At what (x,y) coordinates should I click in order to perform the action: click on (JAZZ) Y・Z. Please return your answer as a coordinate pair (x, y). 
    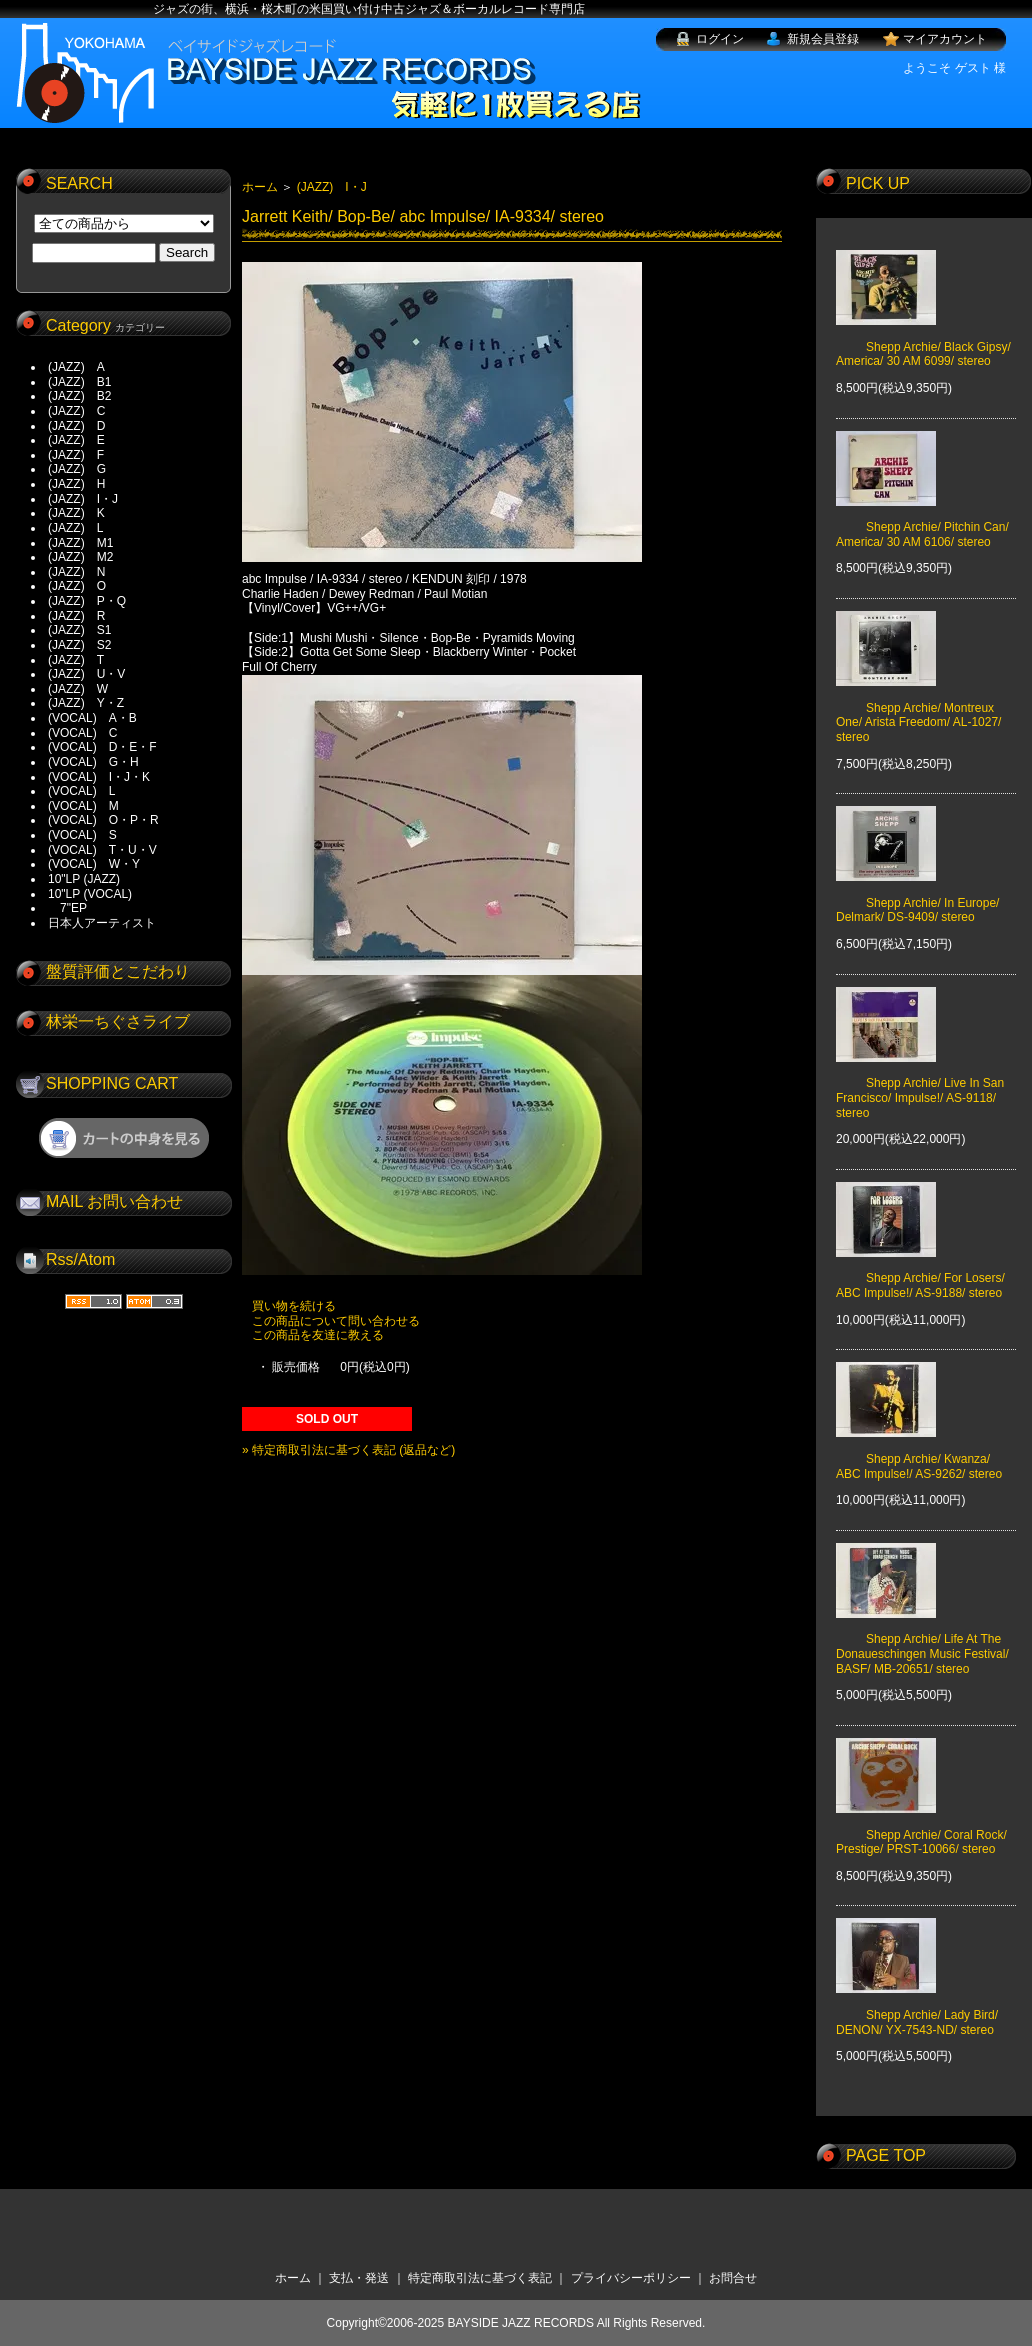
    Looking at the image, I should click on (86, 703).